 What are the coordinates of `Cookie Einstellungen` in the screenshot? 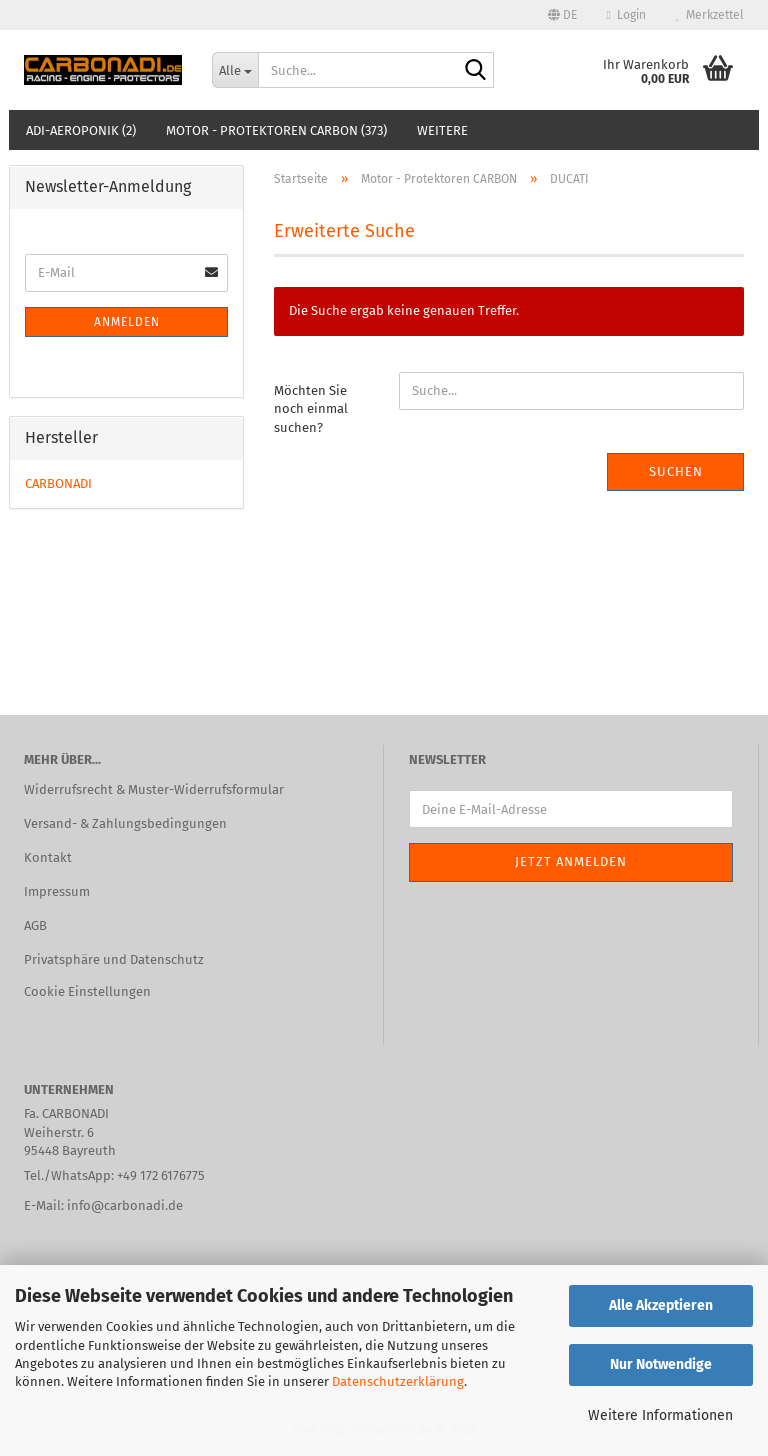 It's located at (87, 991).